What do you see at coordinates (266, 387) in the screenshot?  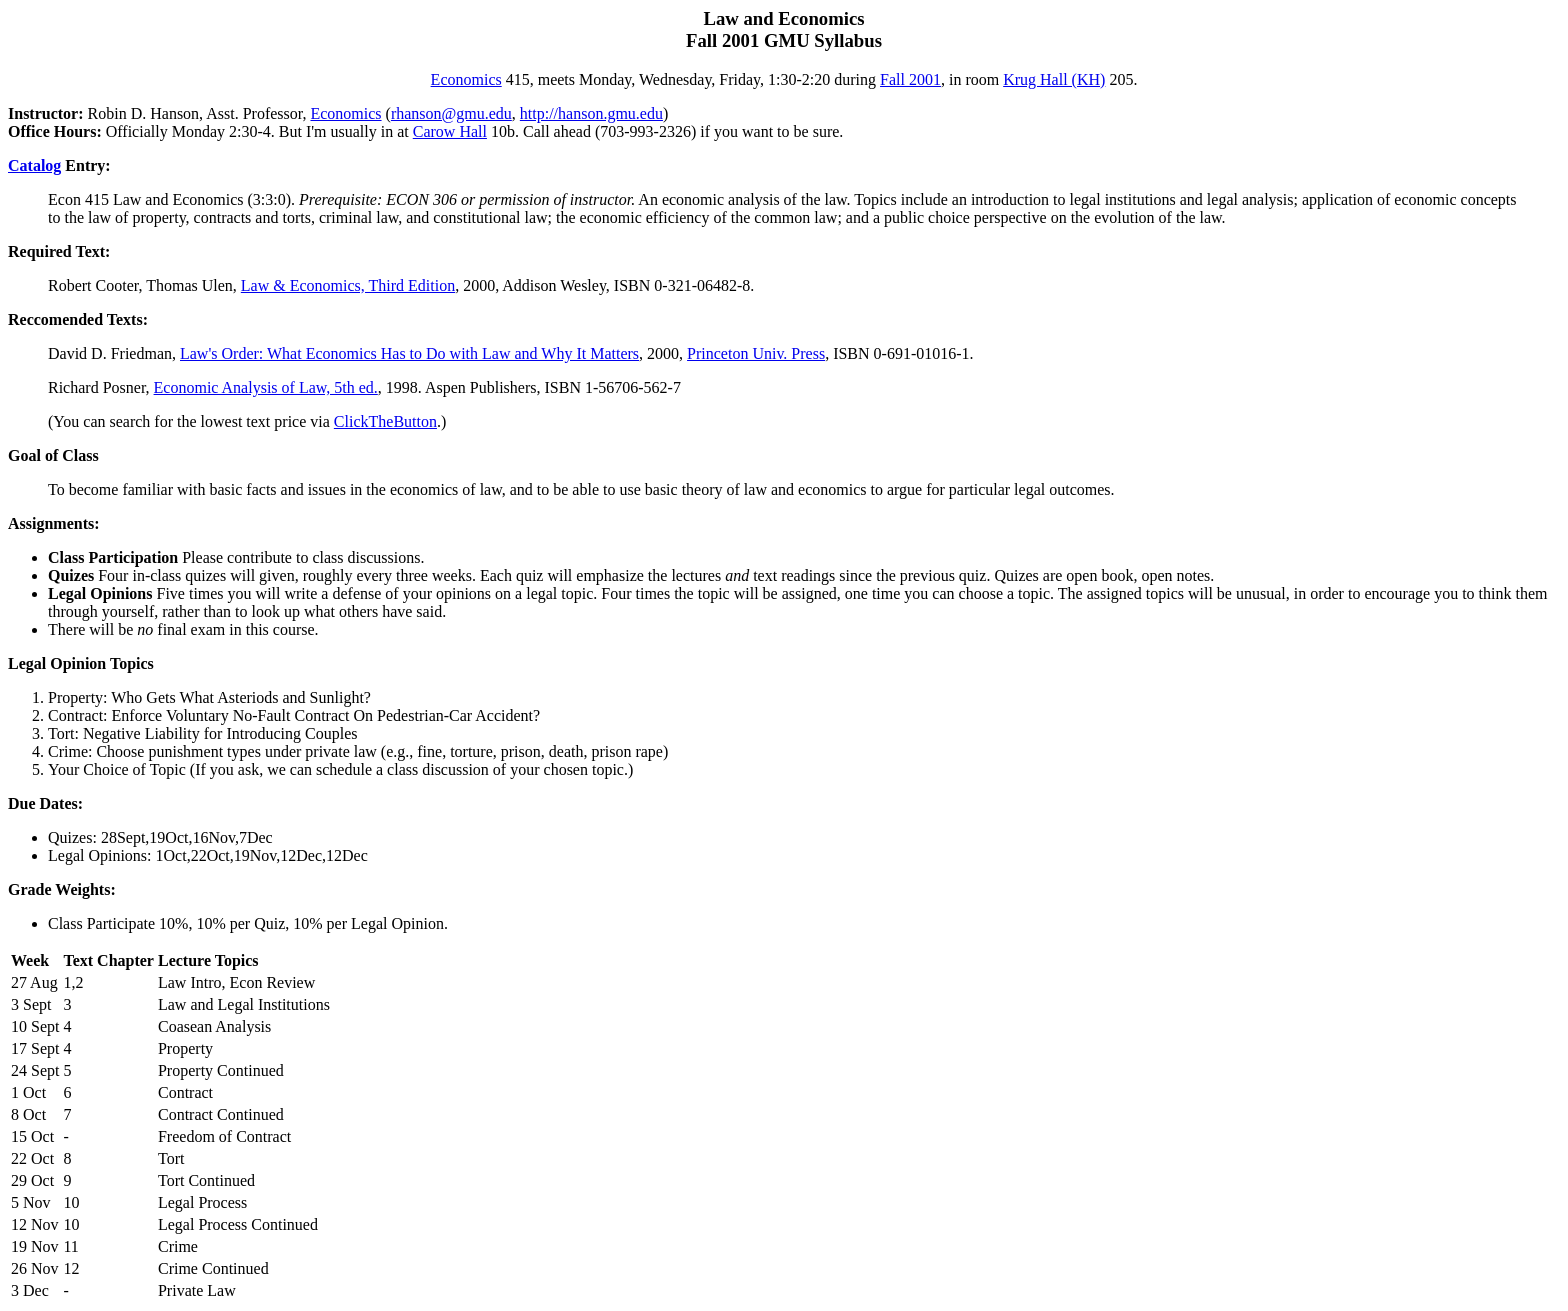 I see `Economic Analysis of Law, 5th ed.` at bounding box center [266, 387].